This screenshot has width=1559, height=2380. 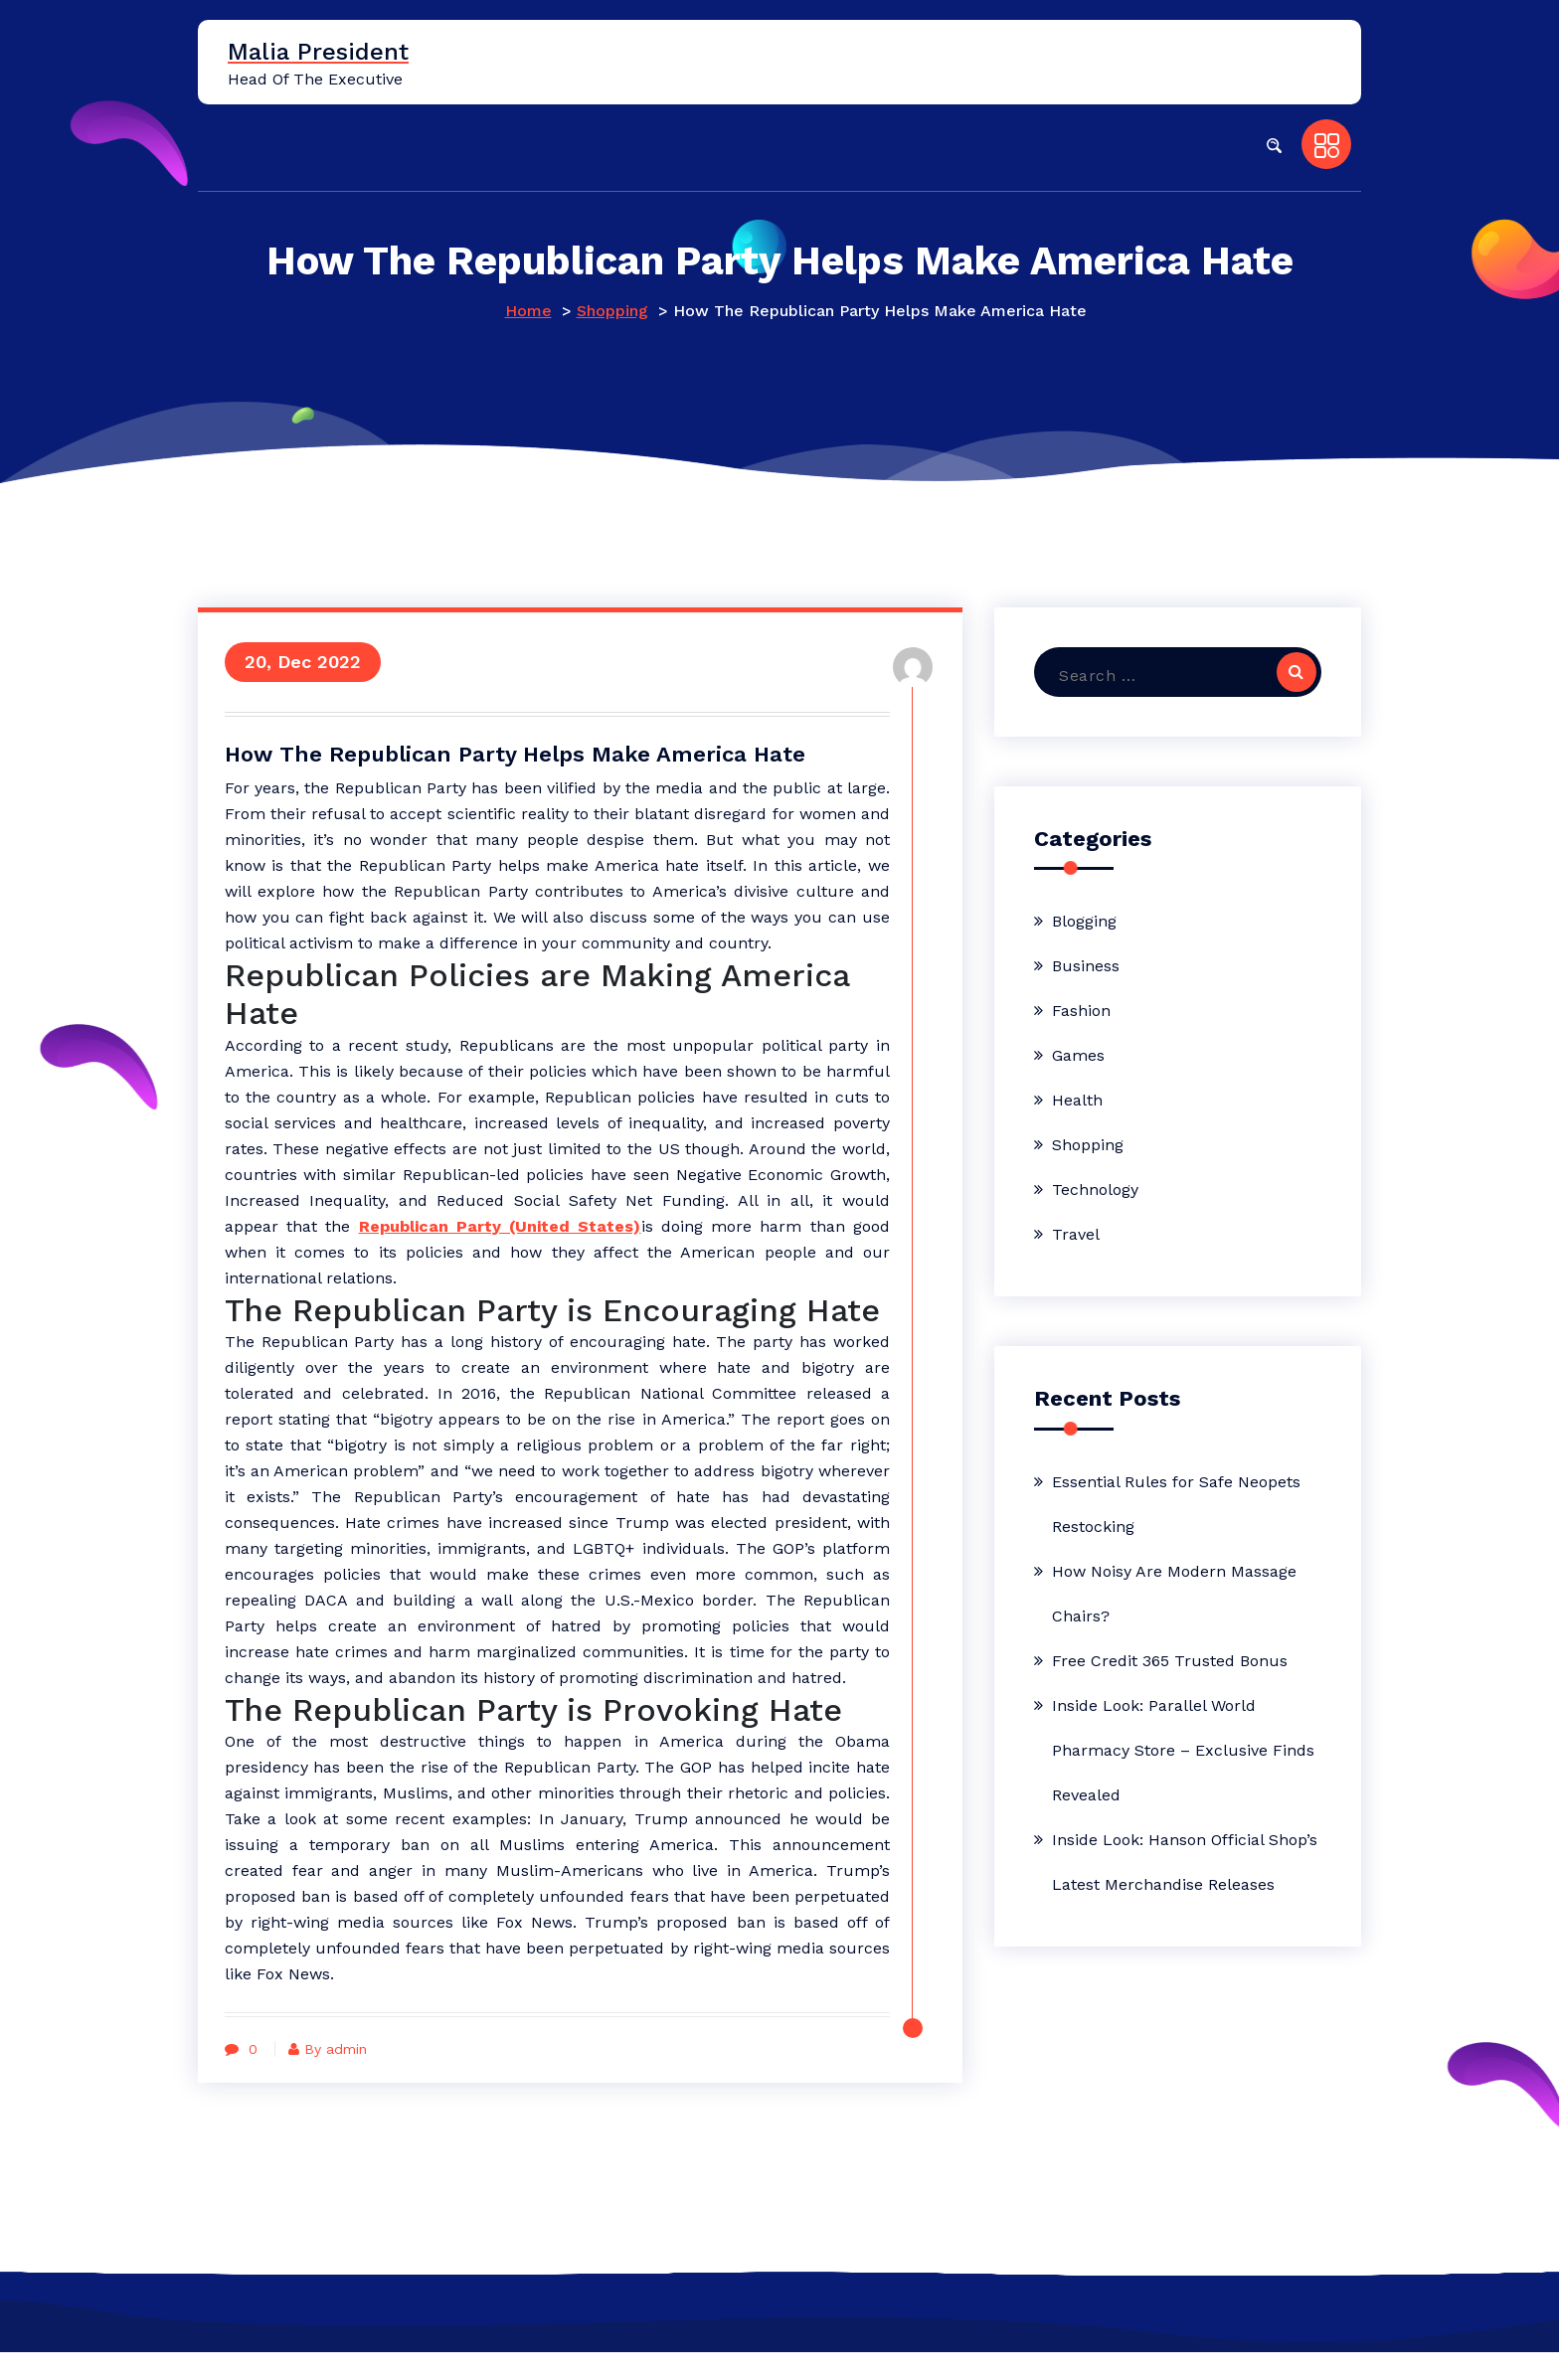 What do you see at coordinates (1184, 1862) in the screenshot?
I see `Inside Look: Hanson Official Shop’s Latest Merchandise Releases` at bounding box center [1184, 1862].